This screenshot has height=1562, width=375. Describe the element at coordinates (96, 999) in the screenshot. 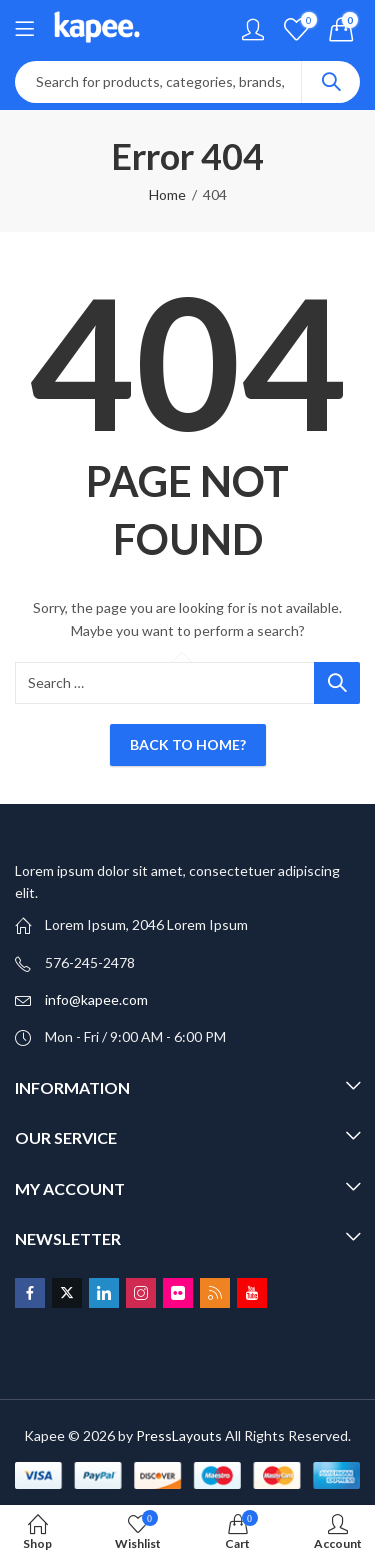

I see `info@kapee.com` at that location.